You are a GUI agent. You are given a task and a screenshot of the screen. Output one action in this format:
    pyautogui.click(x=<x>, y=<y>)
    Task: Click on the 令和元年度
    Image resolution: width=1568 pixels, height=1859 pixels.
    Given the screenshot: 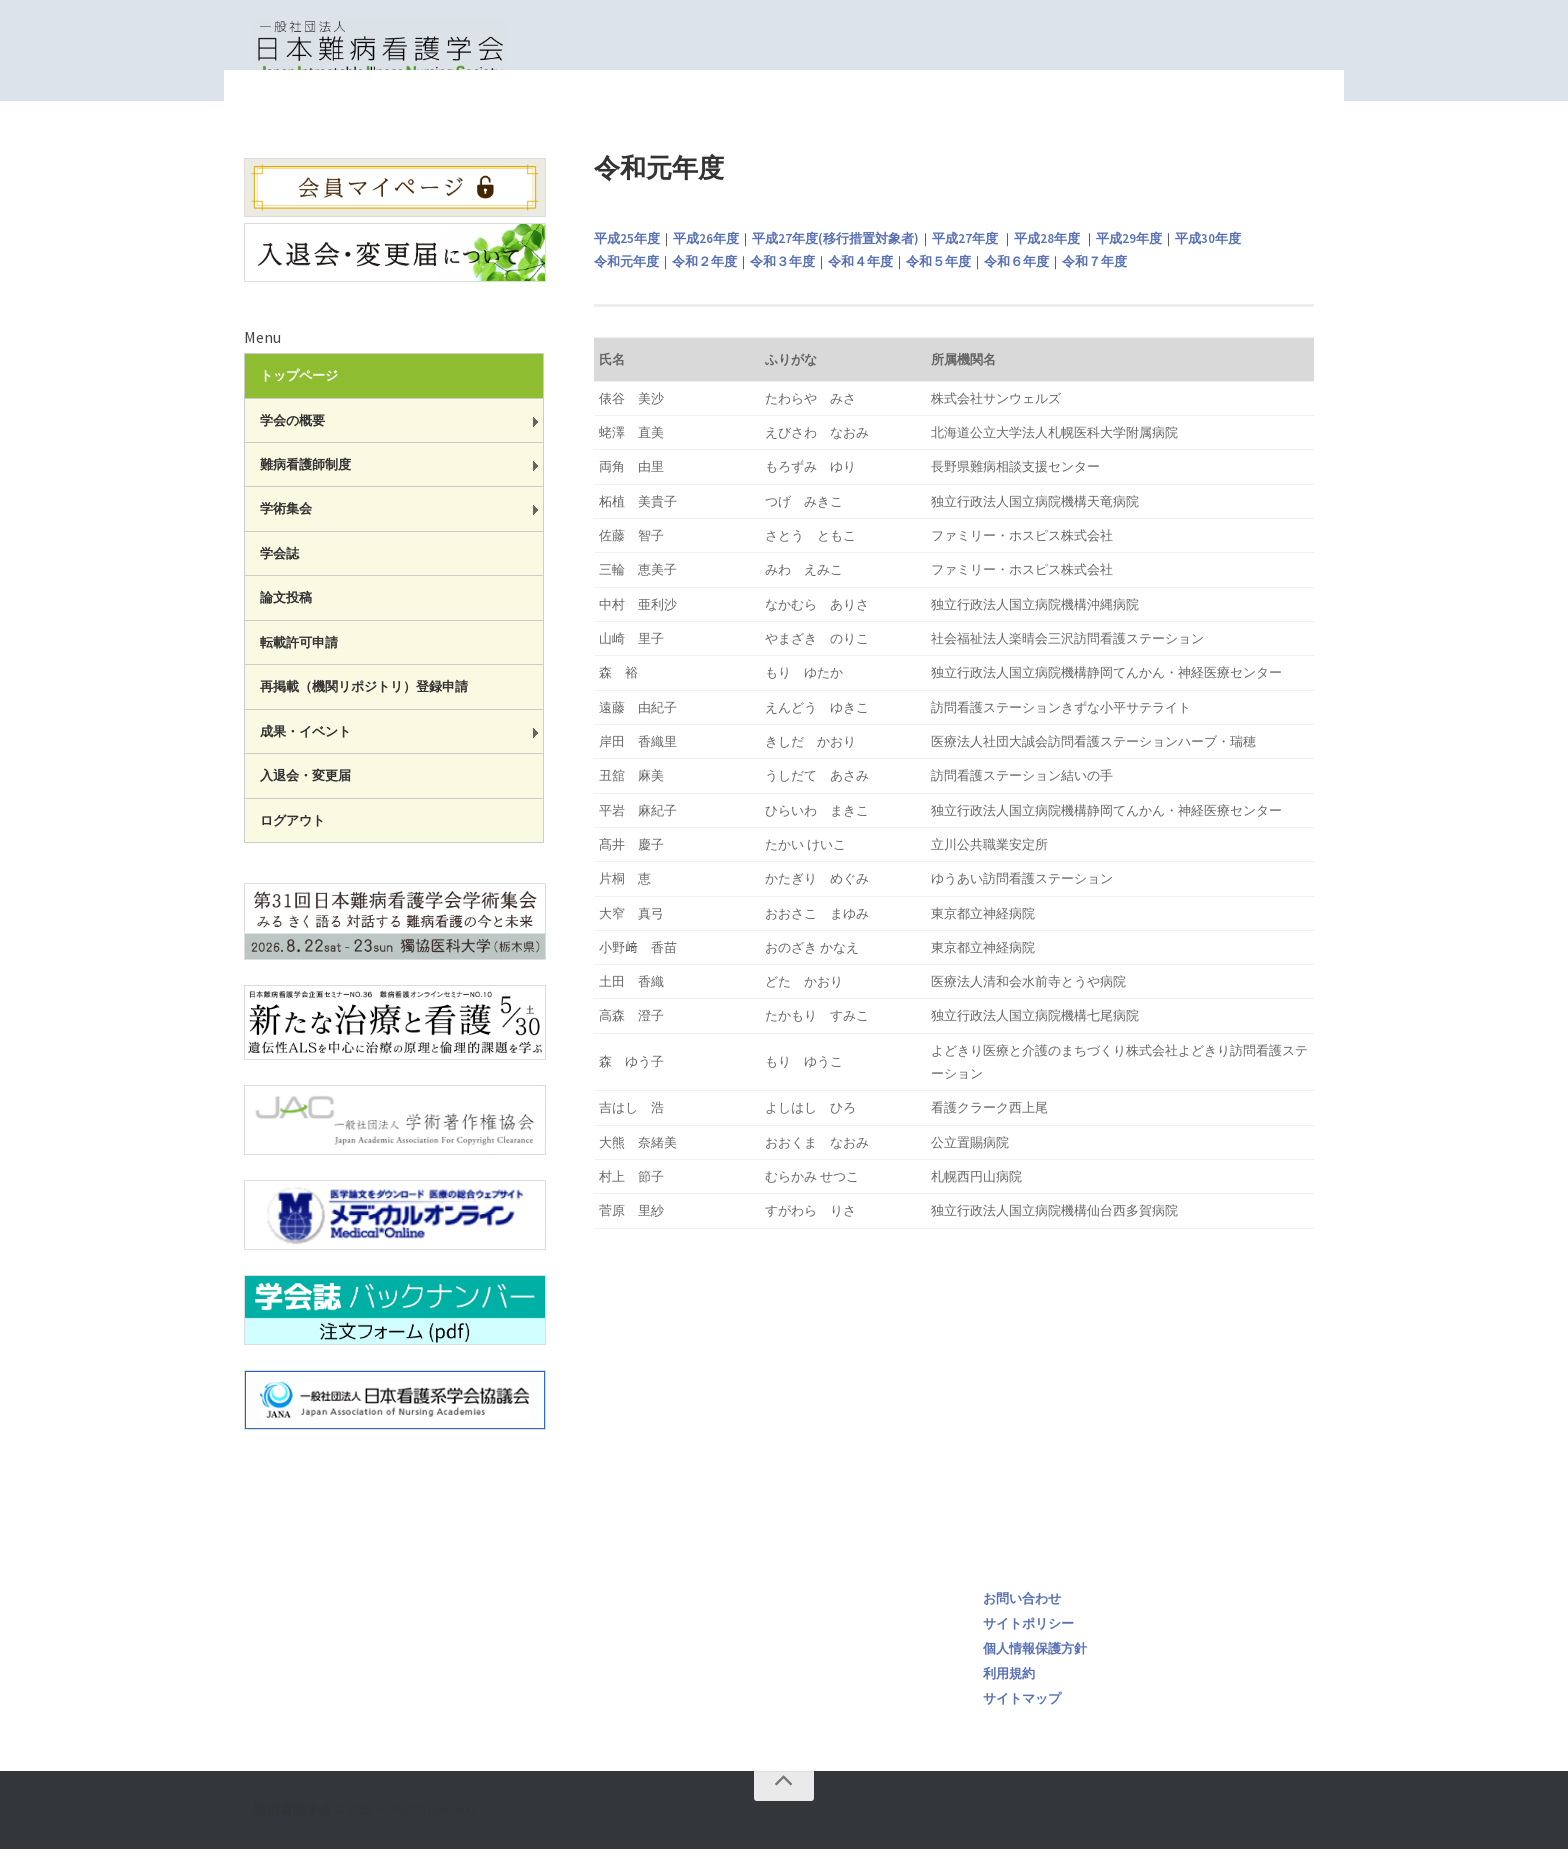 What is the action you would take?
    pyautogui.click(x=626, y=271)
    